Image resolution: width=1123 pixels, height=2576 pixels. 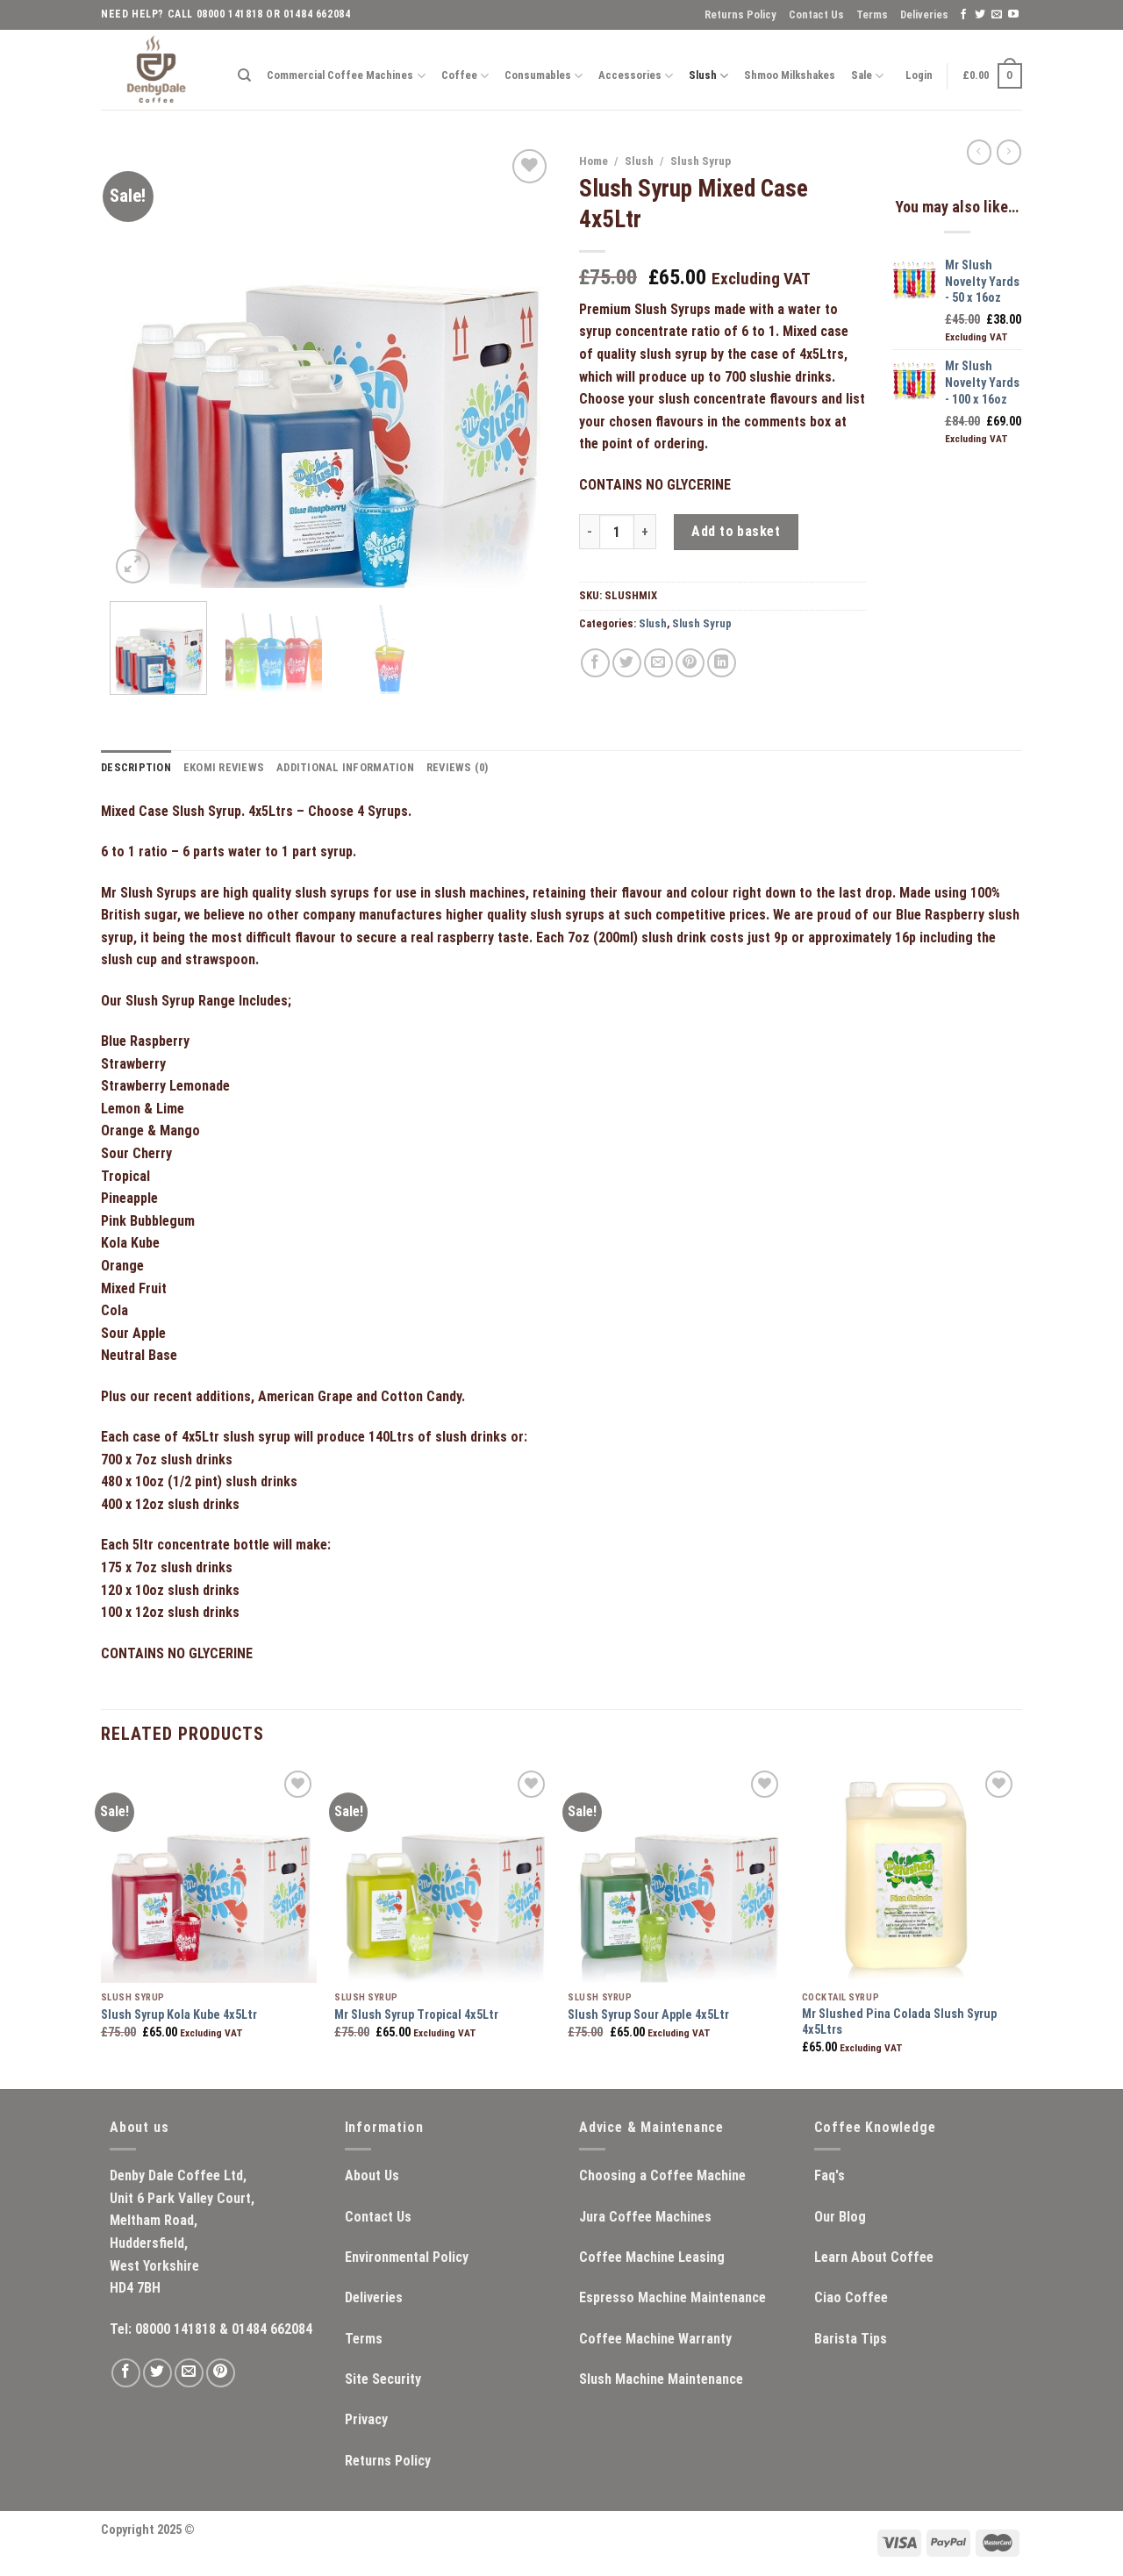 I want to click on [Share on Facebook], so click(x=595, y=662).